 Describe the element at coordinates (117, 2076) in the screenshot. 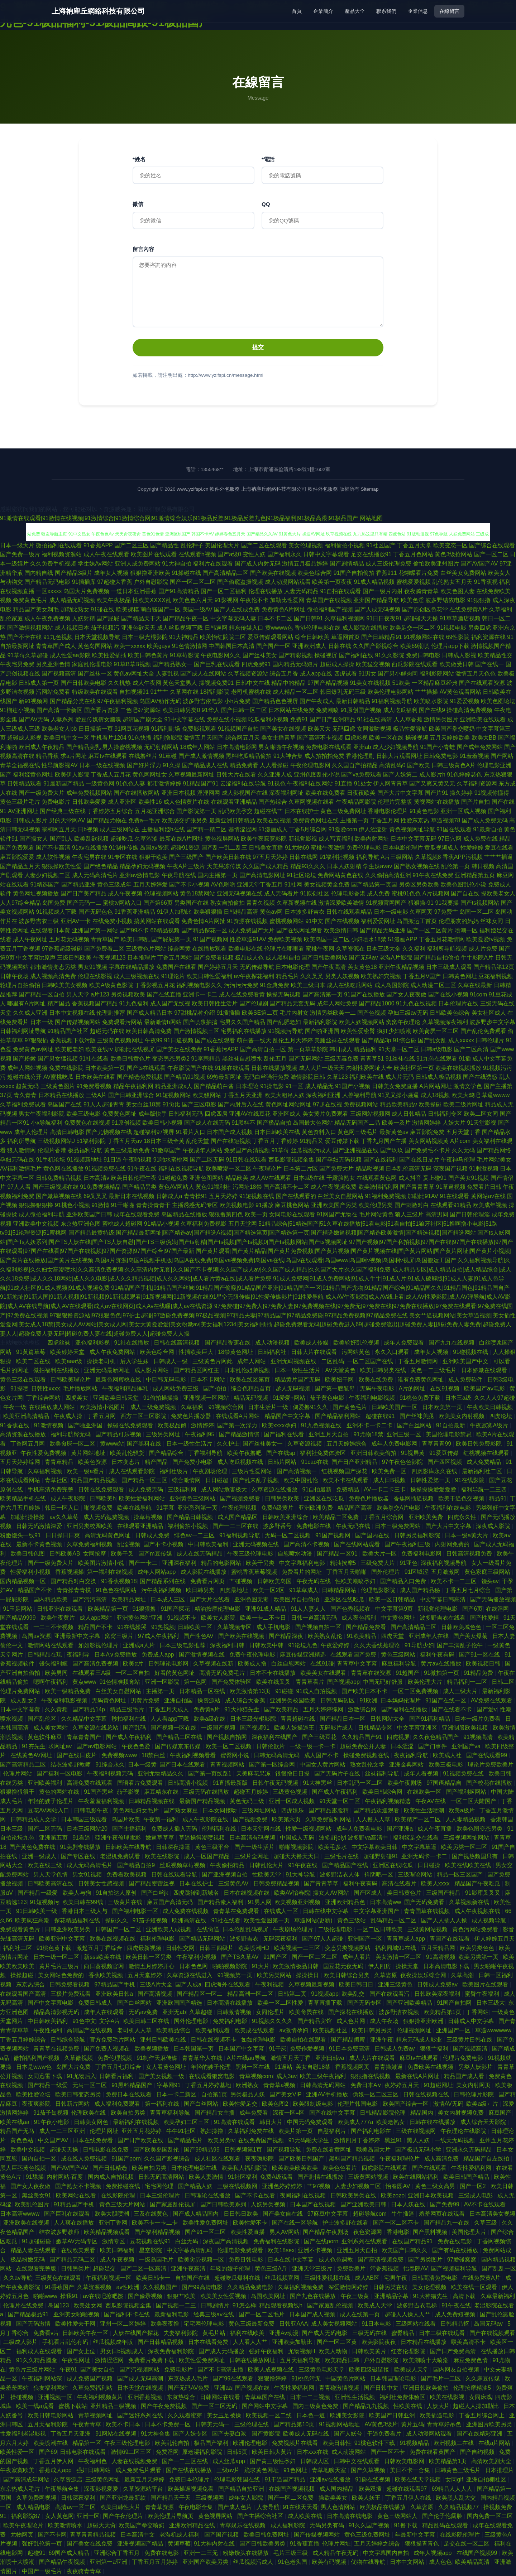

I see `日韩看片福利` at that location.